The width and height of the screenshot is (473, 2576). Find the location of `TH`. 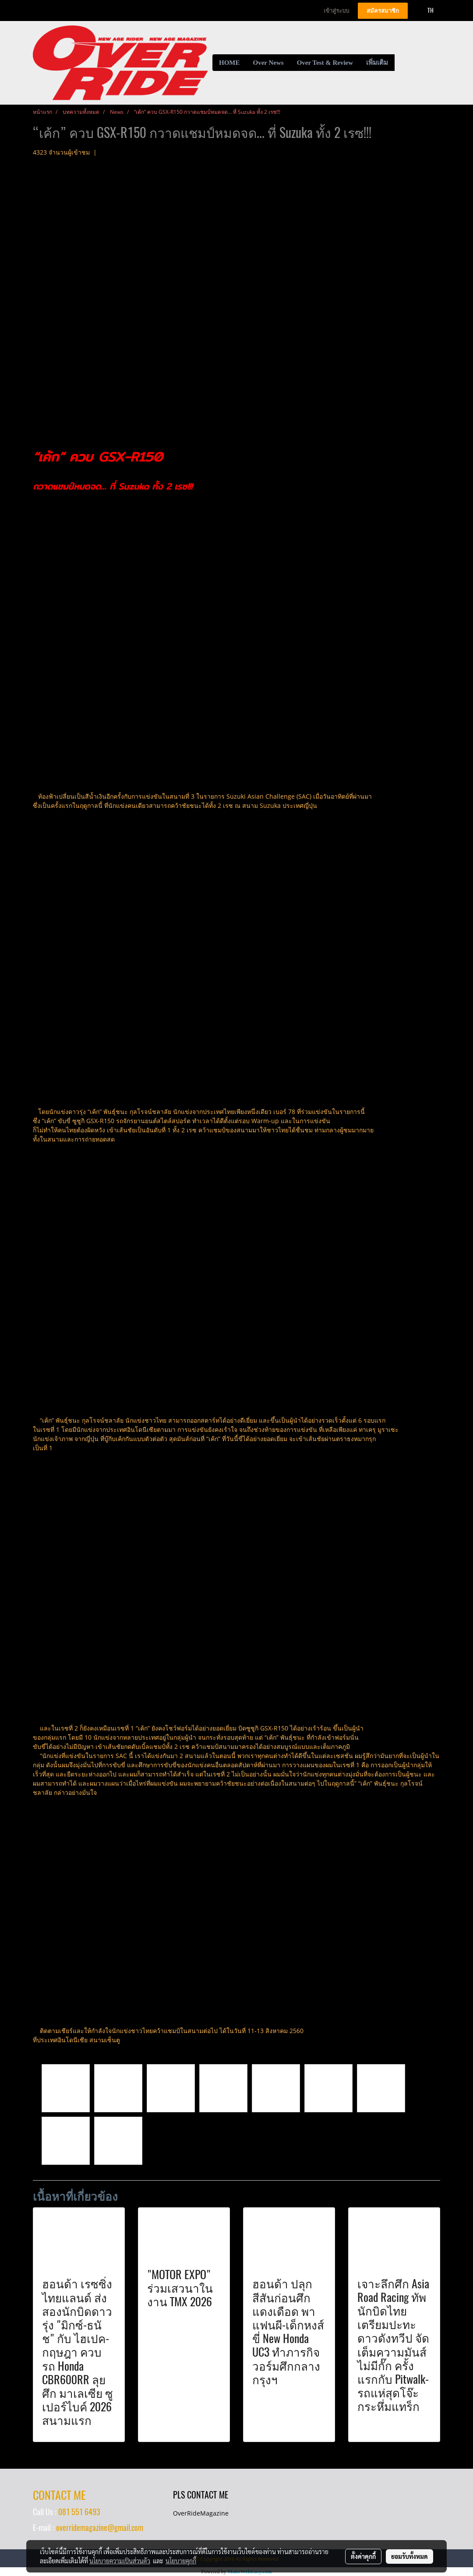

TH is located at coordinates (426, 10).